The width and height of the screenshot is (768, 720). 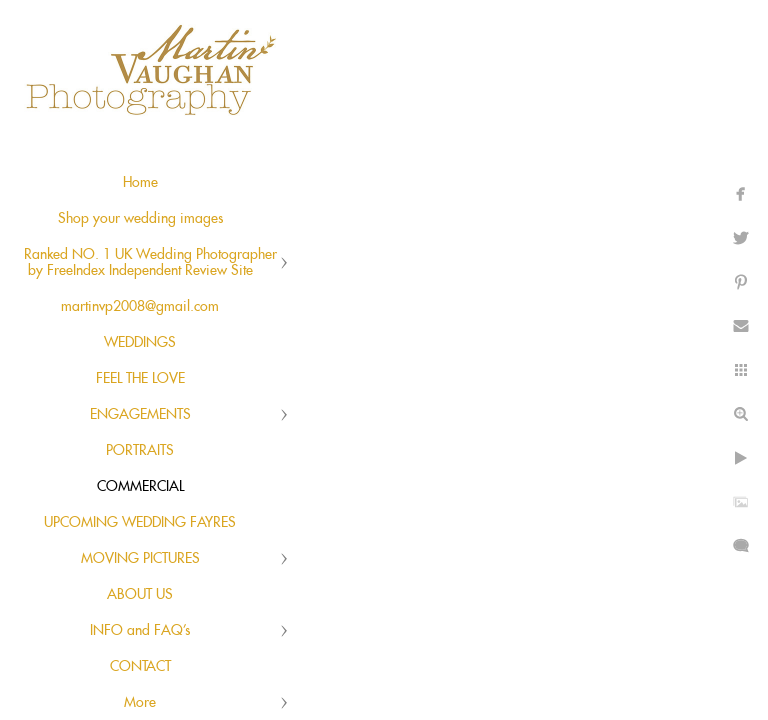 I want to click on ABOUT US, so click(x=140, y=595).